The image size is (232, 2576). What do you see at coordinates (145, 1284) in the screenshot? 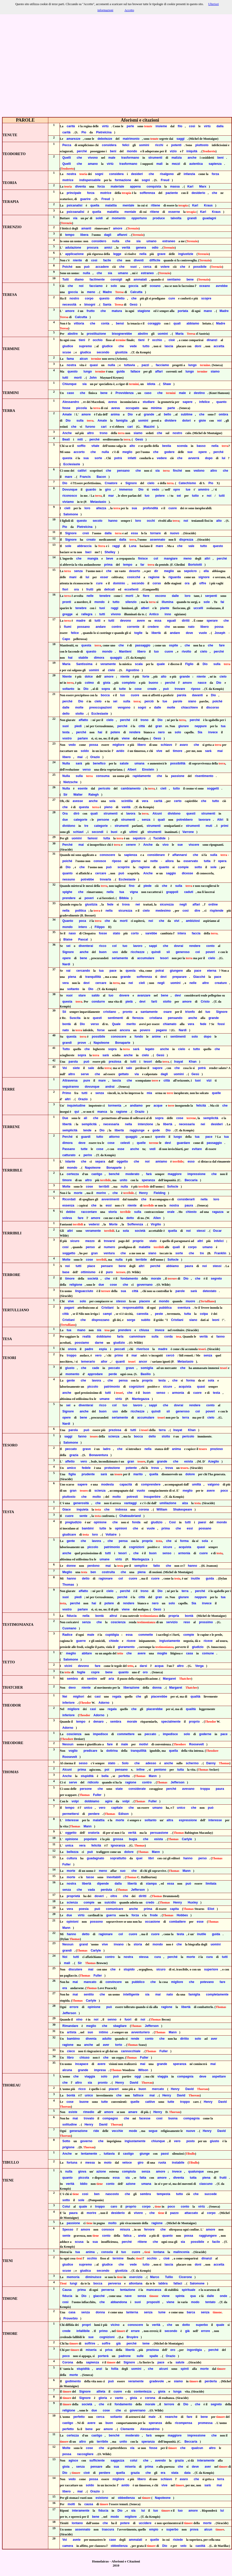
I see `governano` at bounding box center [145, 1284].